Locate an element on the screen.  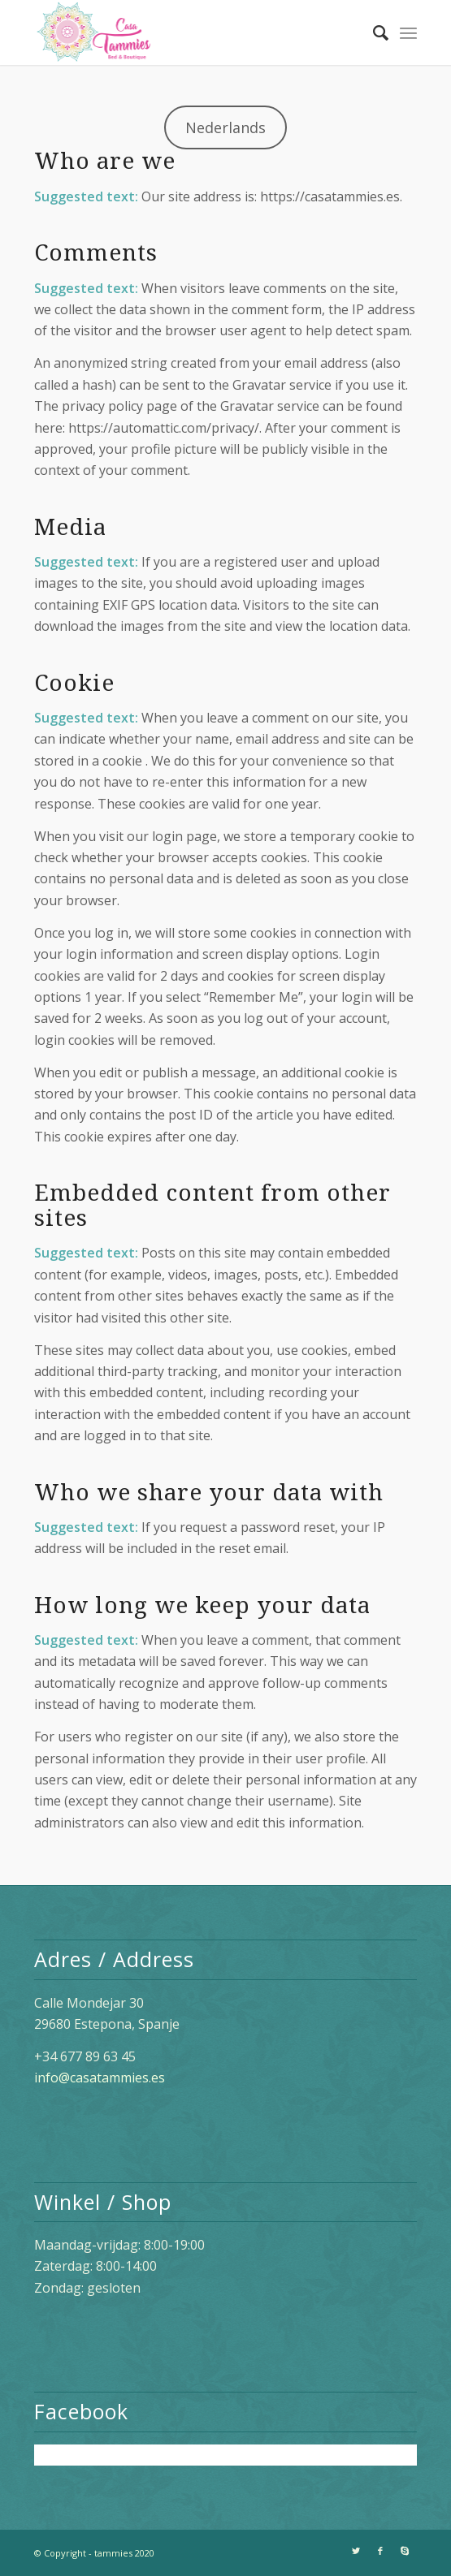
[Link naar Facebook] is located at coordinates (380, 2551).